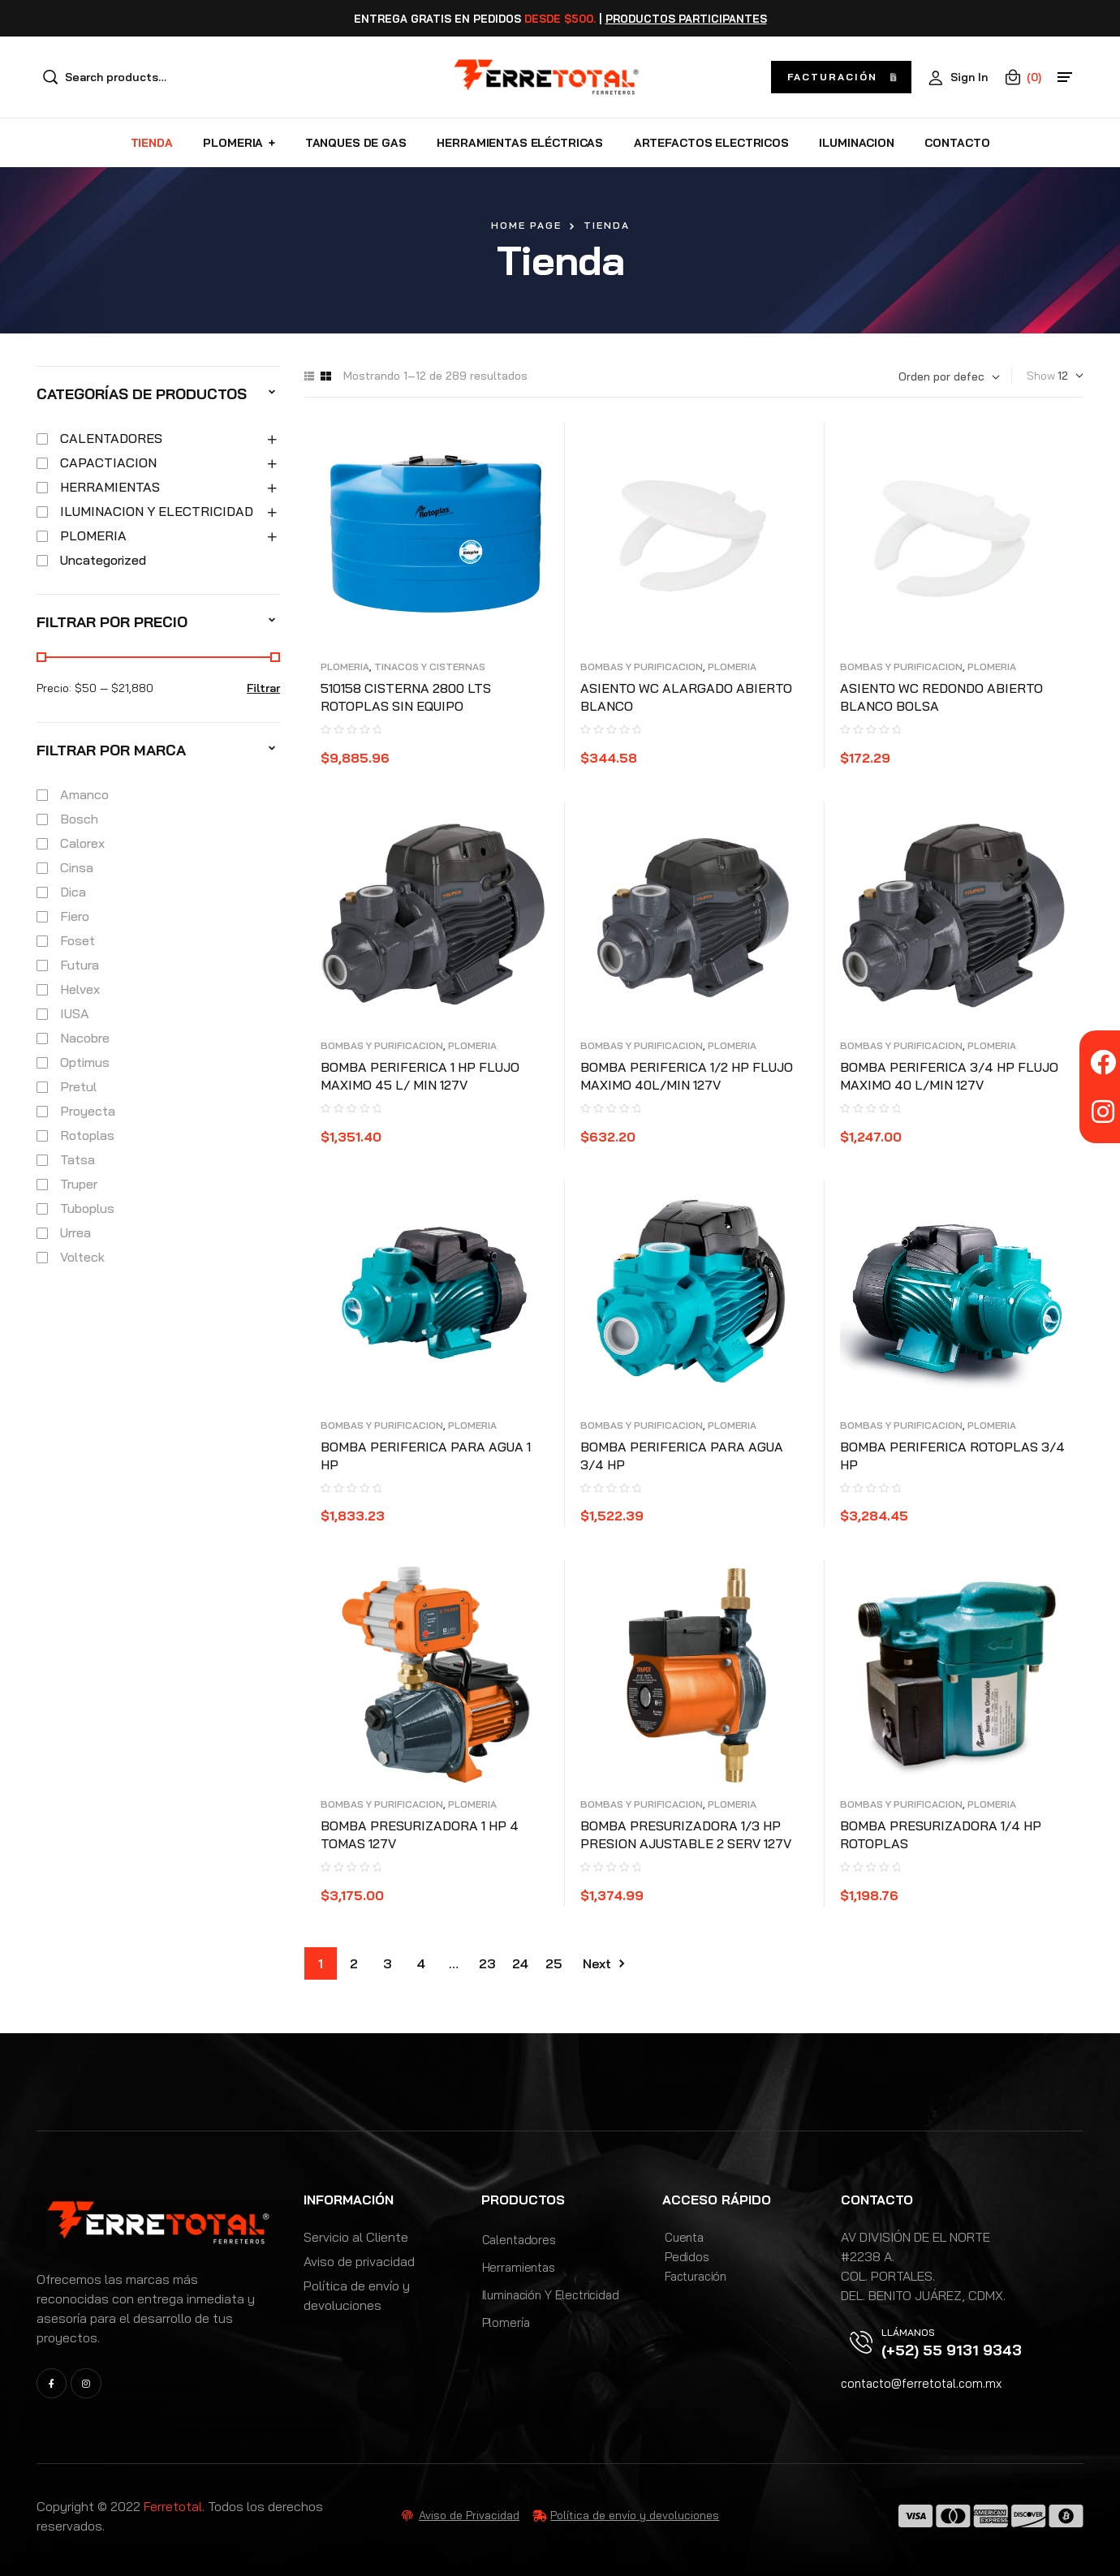 The image size is (1120, 2576). What do you see at coordinates (75, 1232) in the screenshot?
I see `Urrea` at bounding box center [75, 1232].